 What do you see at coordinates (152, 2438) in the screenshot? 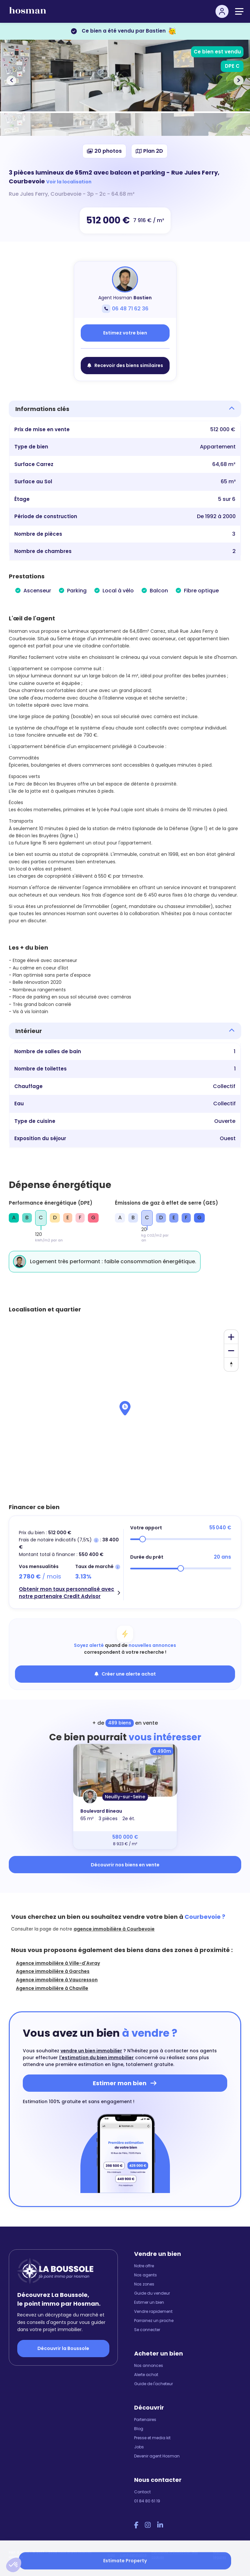
I see `Presse et media kit` at bounding box center [152, 2438].